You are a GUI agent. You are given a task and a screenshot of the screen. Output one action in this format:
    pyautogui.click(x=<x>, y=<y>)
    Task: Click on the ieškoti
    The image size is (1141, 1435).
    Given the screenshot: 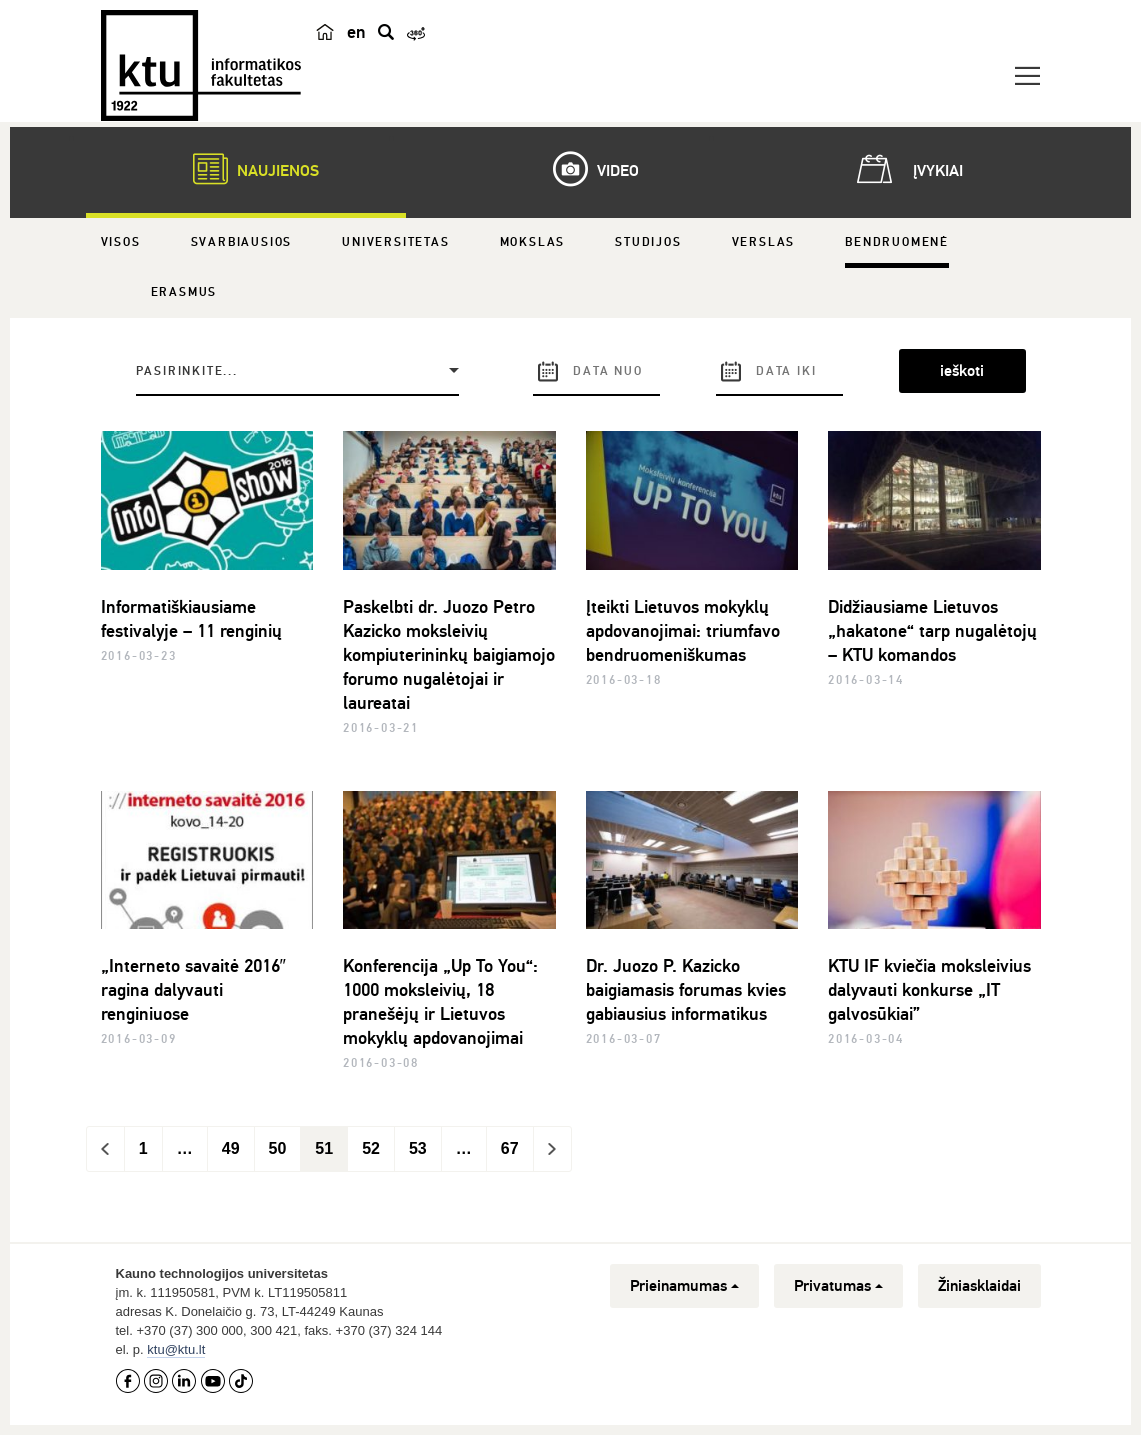 What is the action you would take?
    pyautogui.click(x=962, y=371)
    